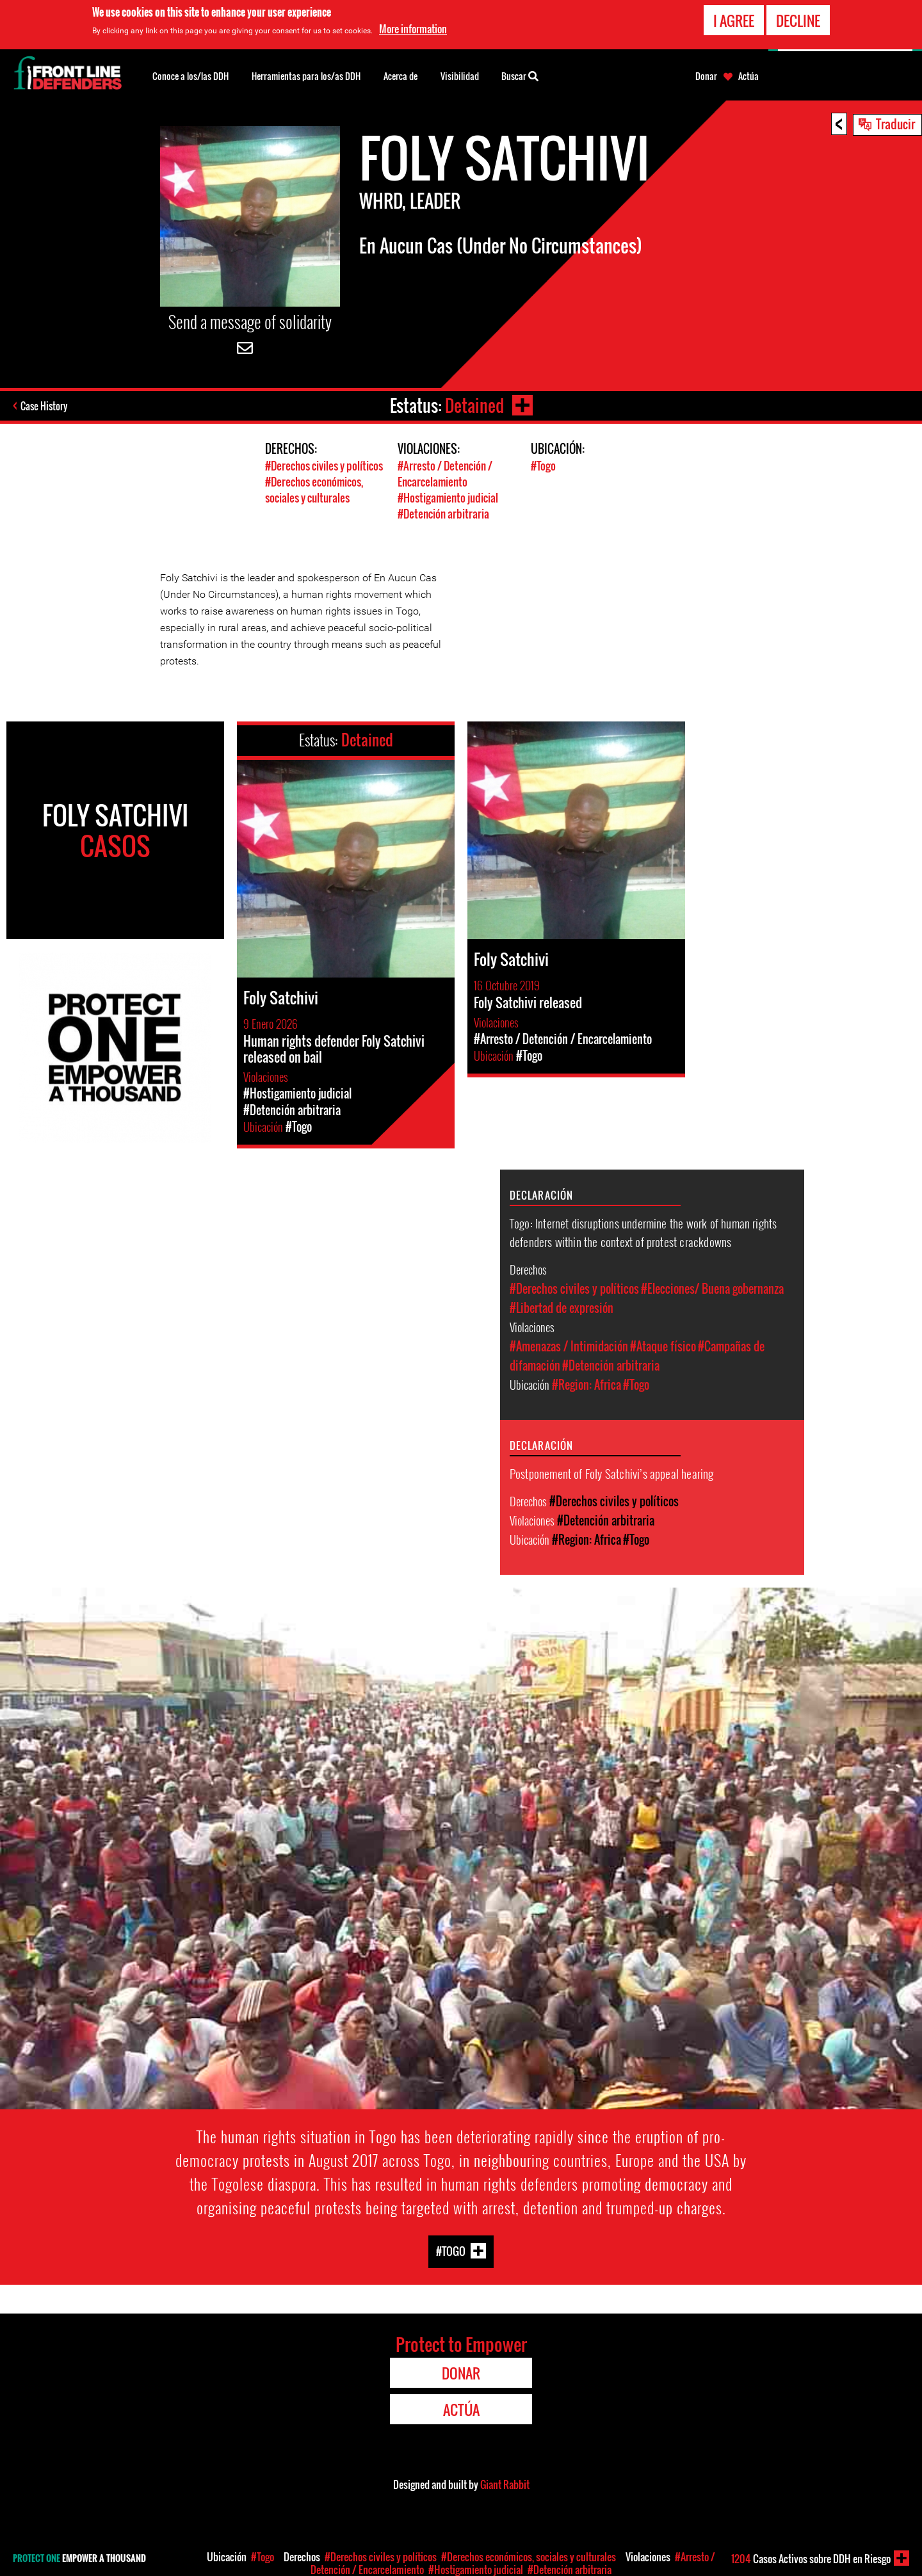  Describe the element at coordinates (443, 514) in the screenshot. I see `#Detención arbitraria` at that location.